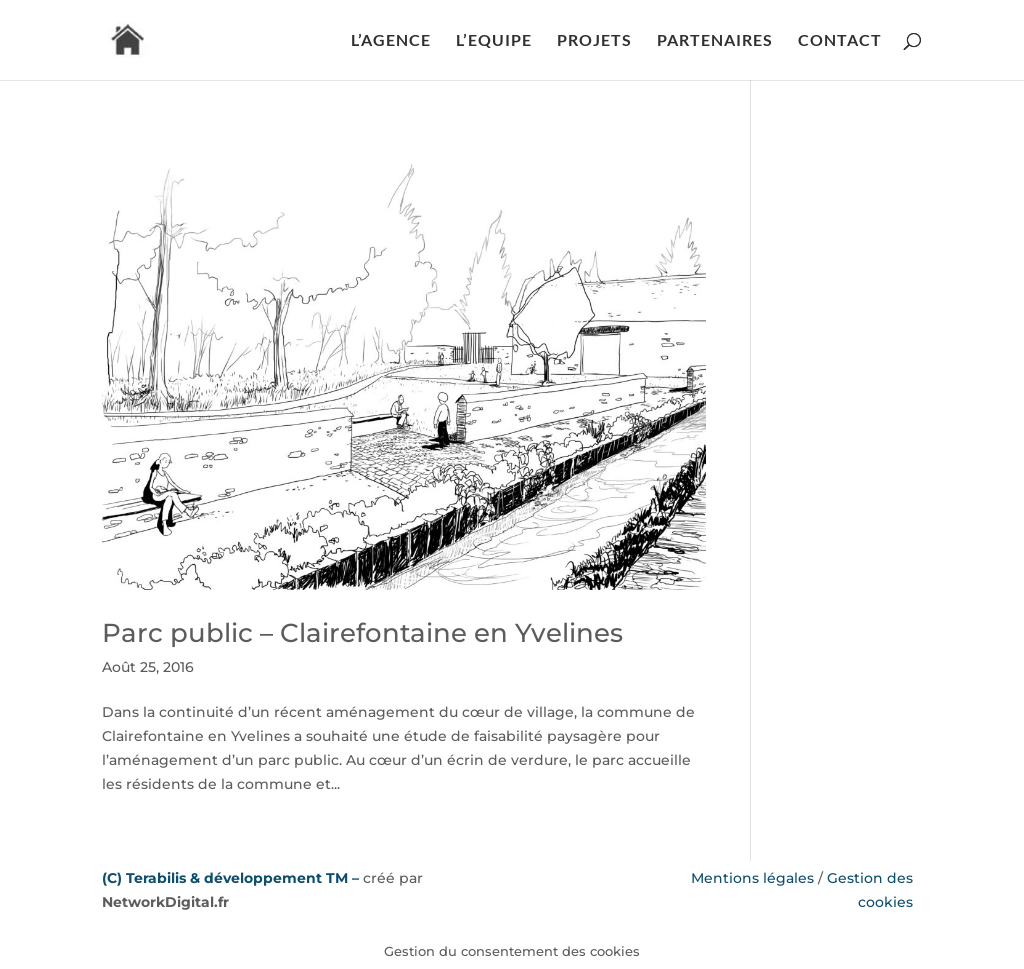 The width and height of the screenshot is (1024, 969). I want to click on PROJETS, so click(594, 41).